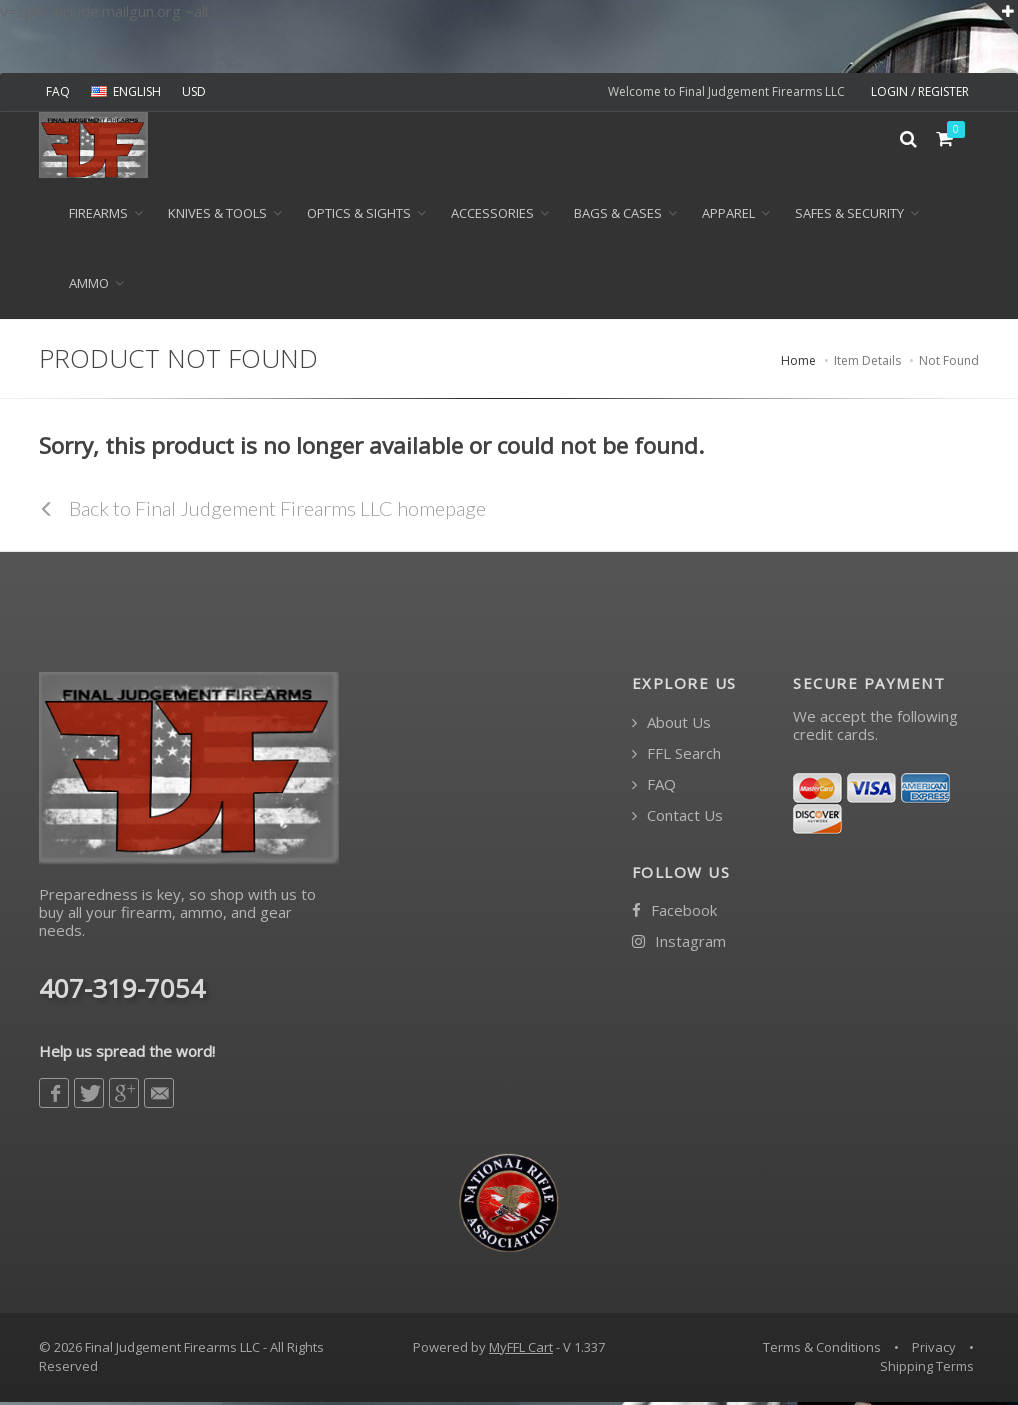  What do you see at coordinates (798, 363) in the screenshot?
I see `Home` at bounding box center [798, 363].